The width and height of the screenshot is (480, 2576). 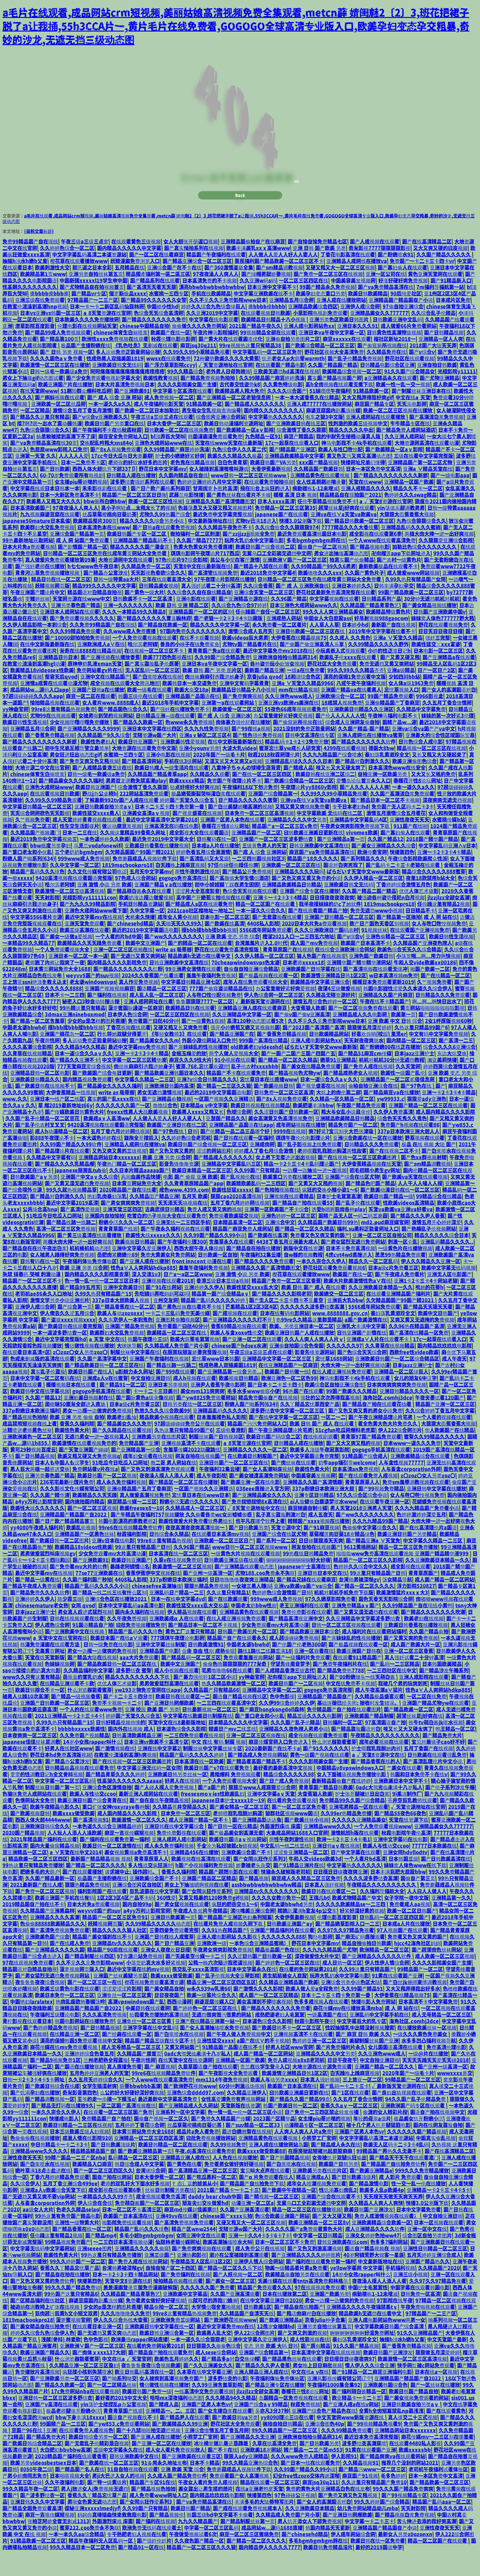 What do you see at coordinates (250, 653) in the screenshot?
I see `激情综合成人五月天` at bounding box center [250, 653].